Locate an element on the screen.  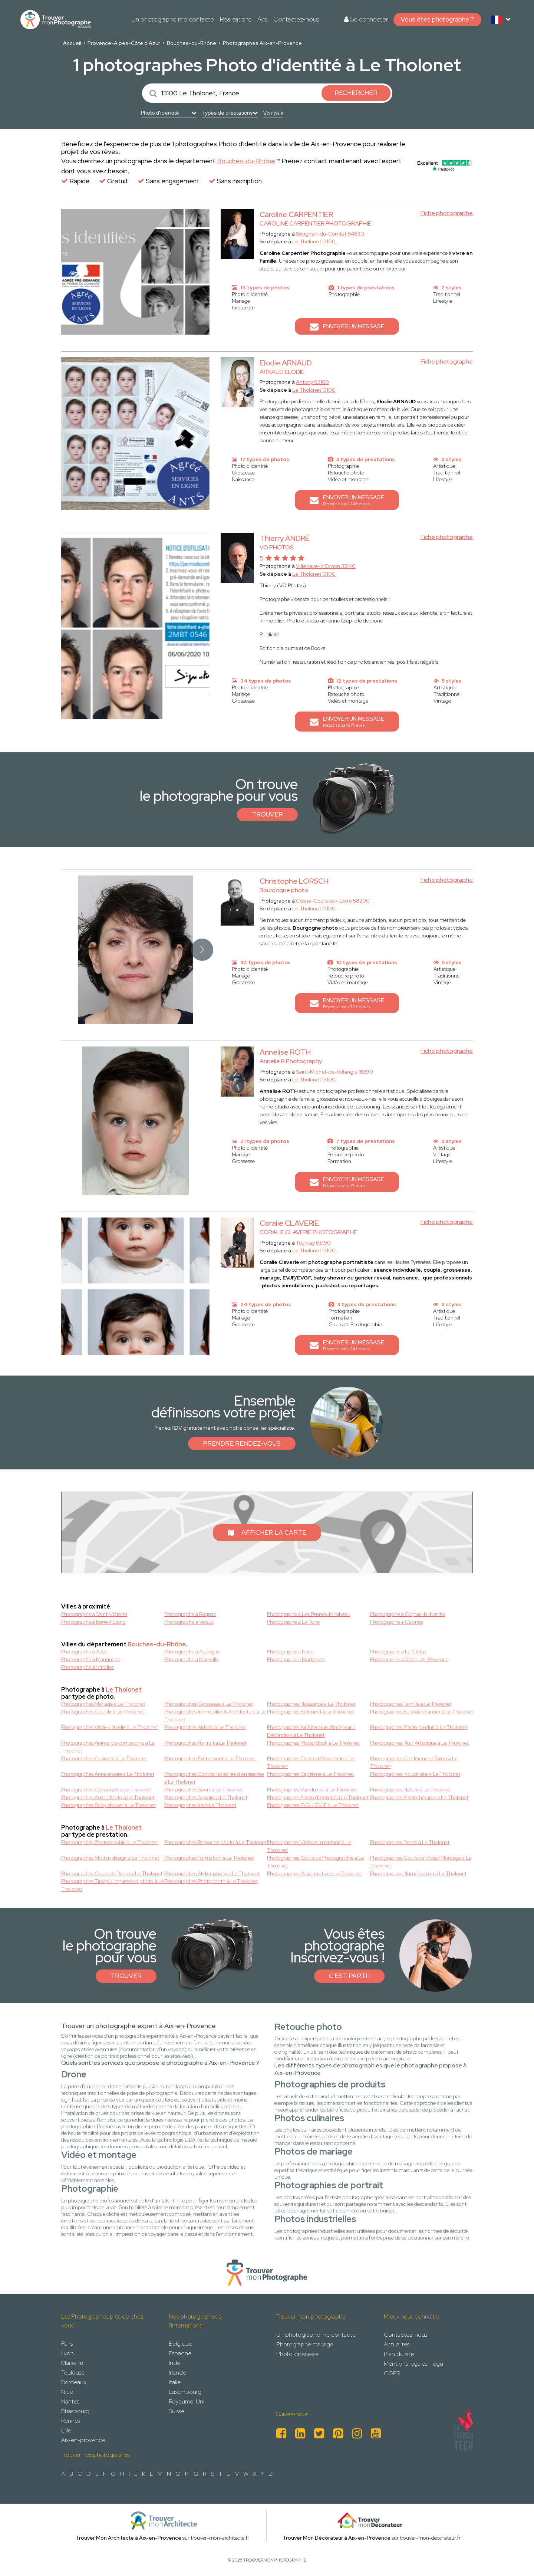
Italie is located at coordinates (175, 2382).